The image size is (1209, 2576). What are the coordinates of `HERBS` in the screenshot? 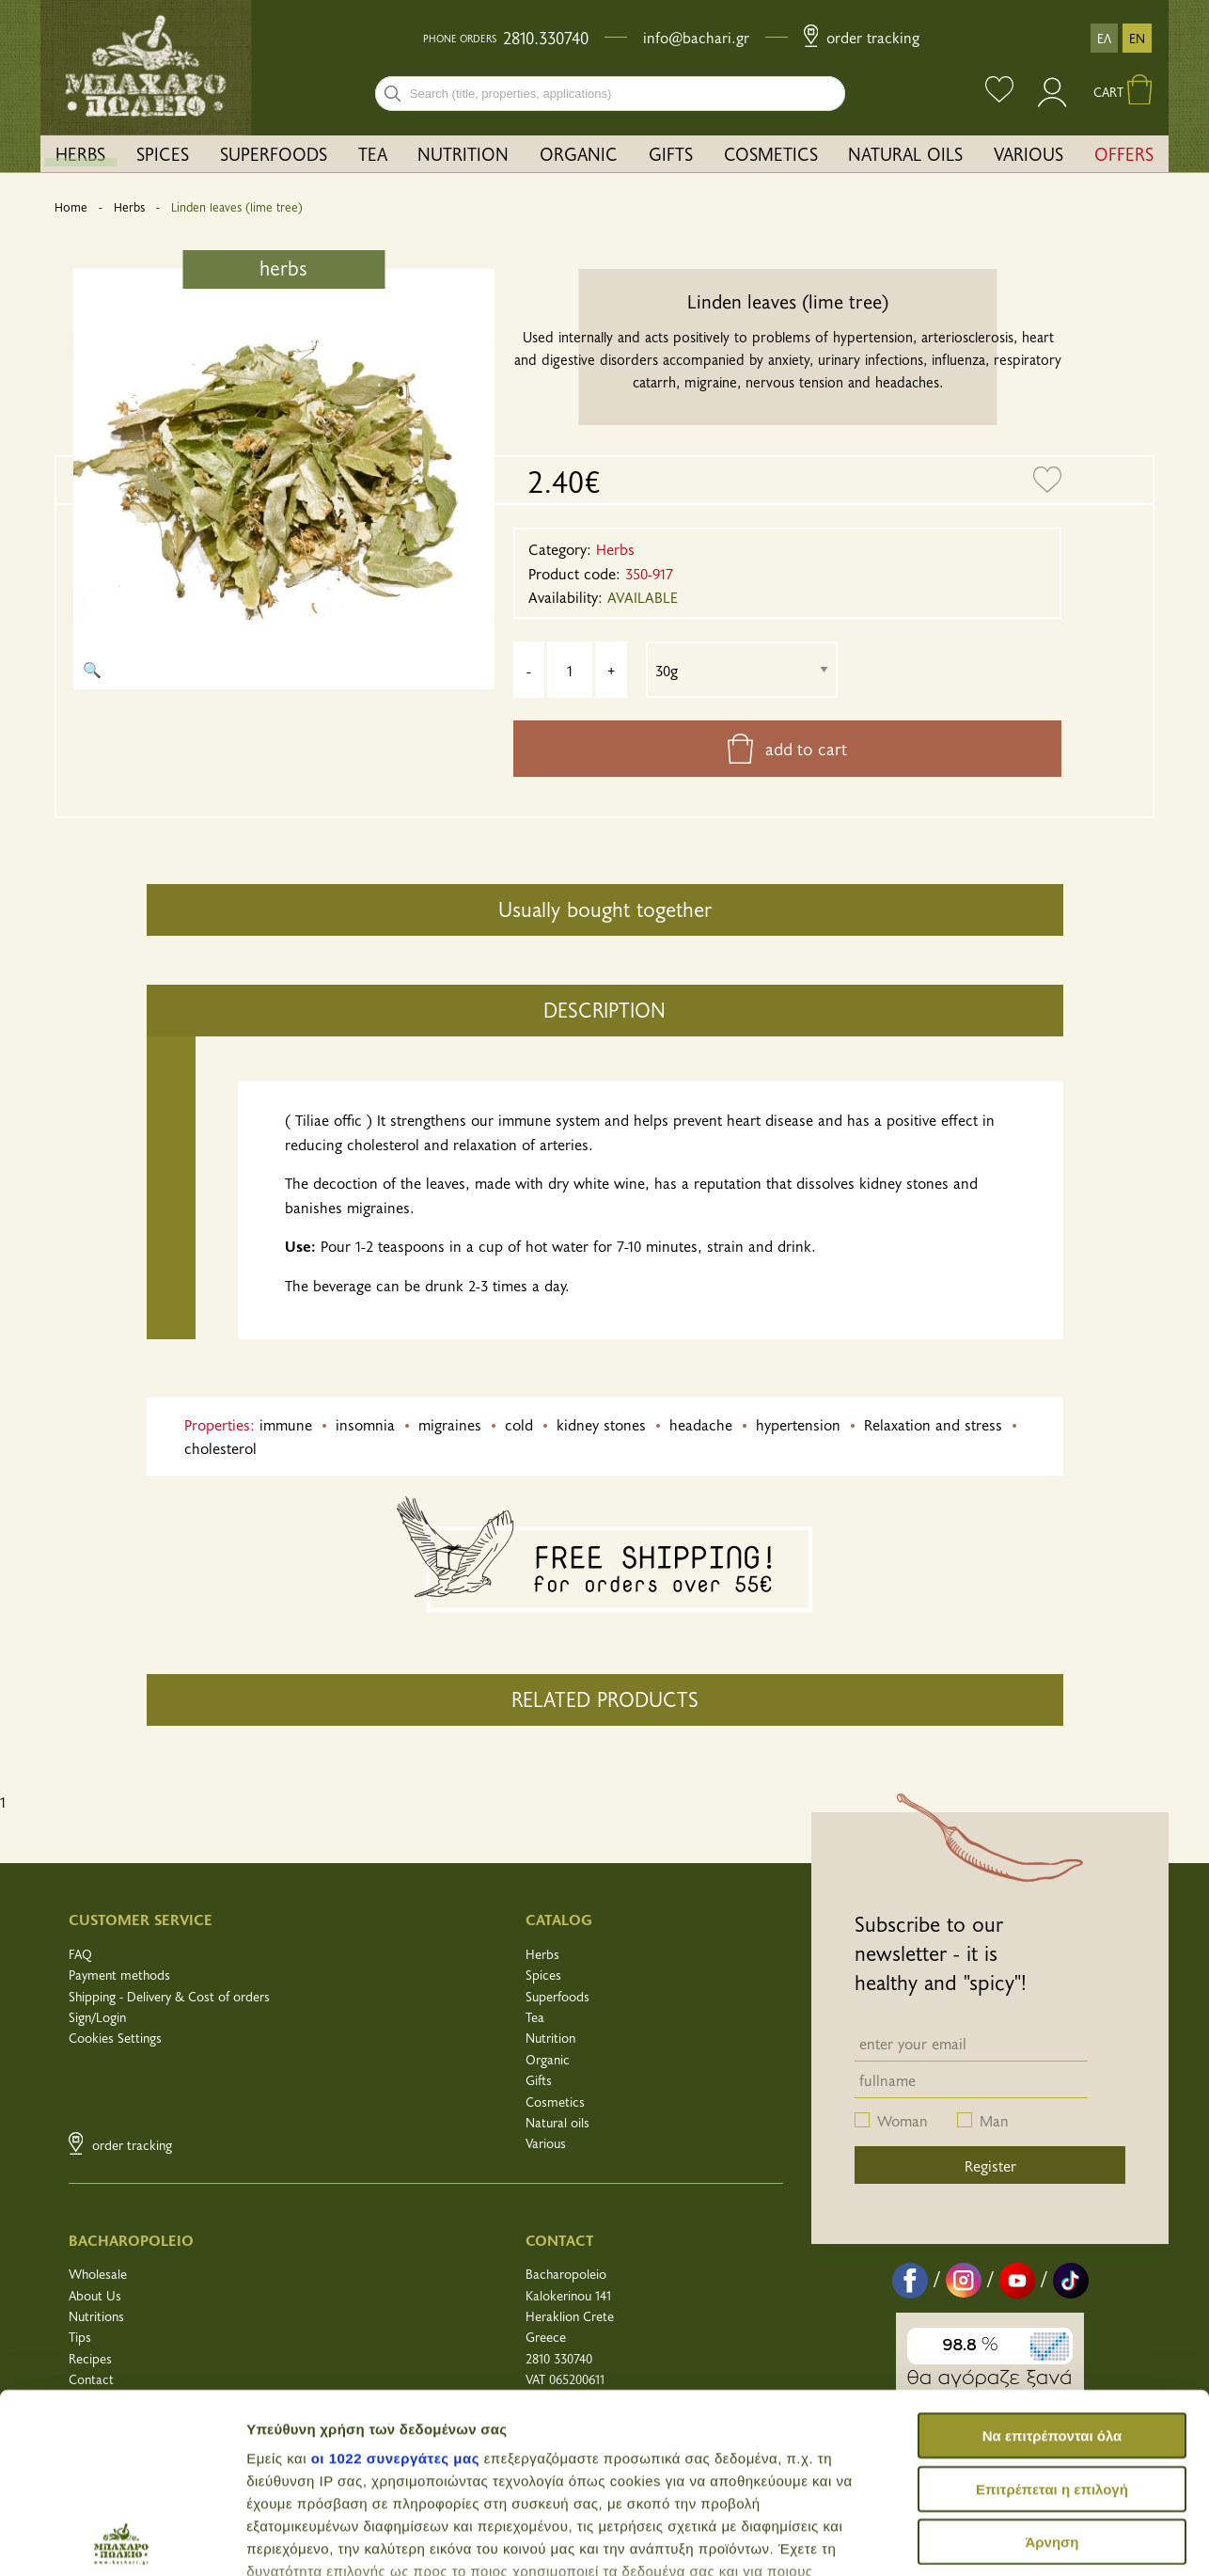 It's located at (80, 153).